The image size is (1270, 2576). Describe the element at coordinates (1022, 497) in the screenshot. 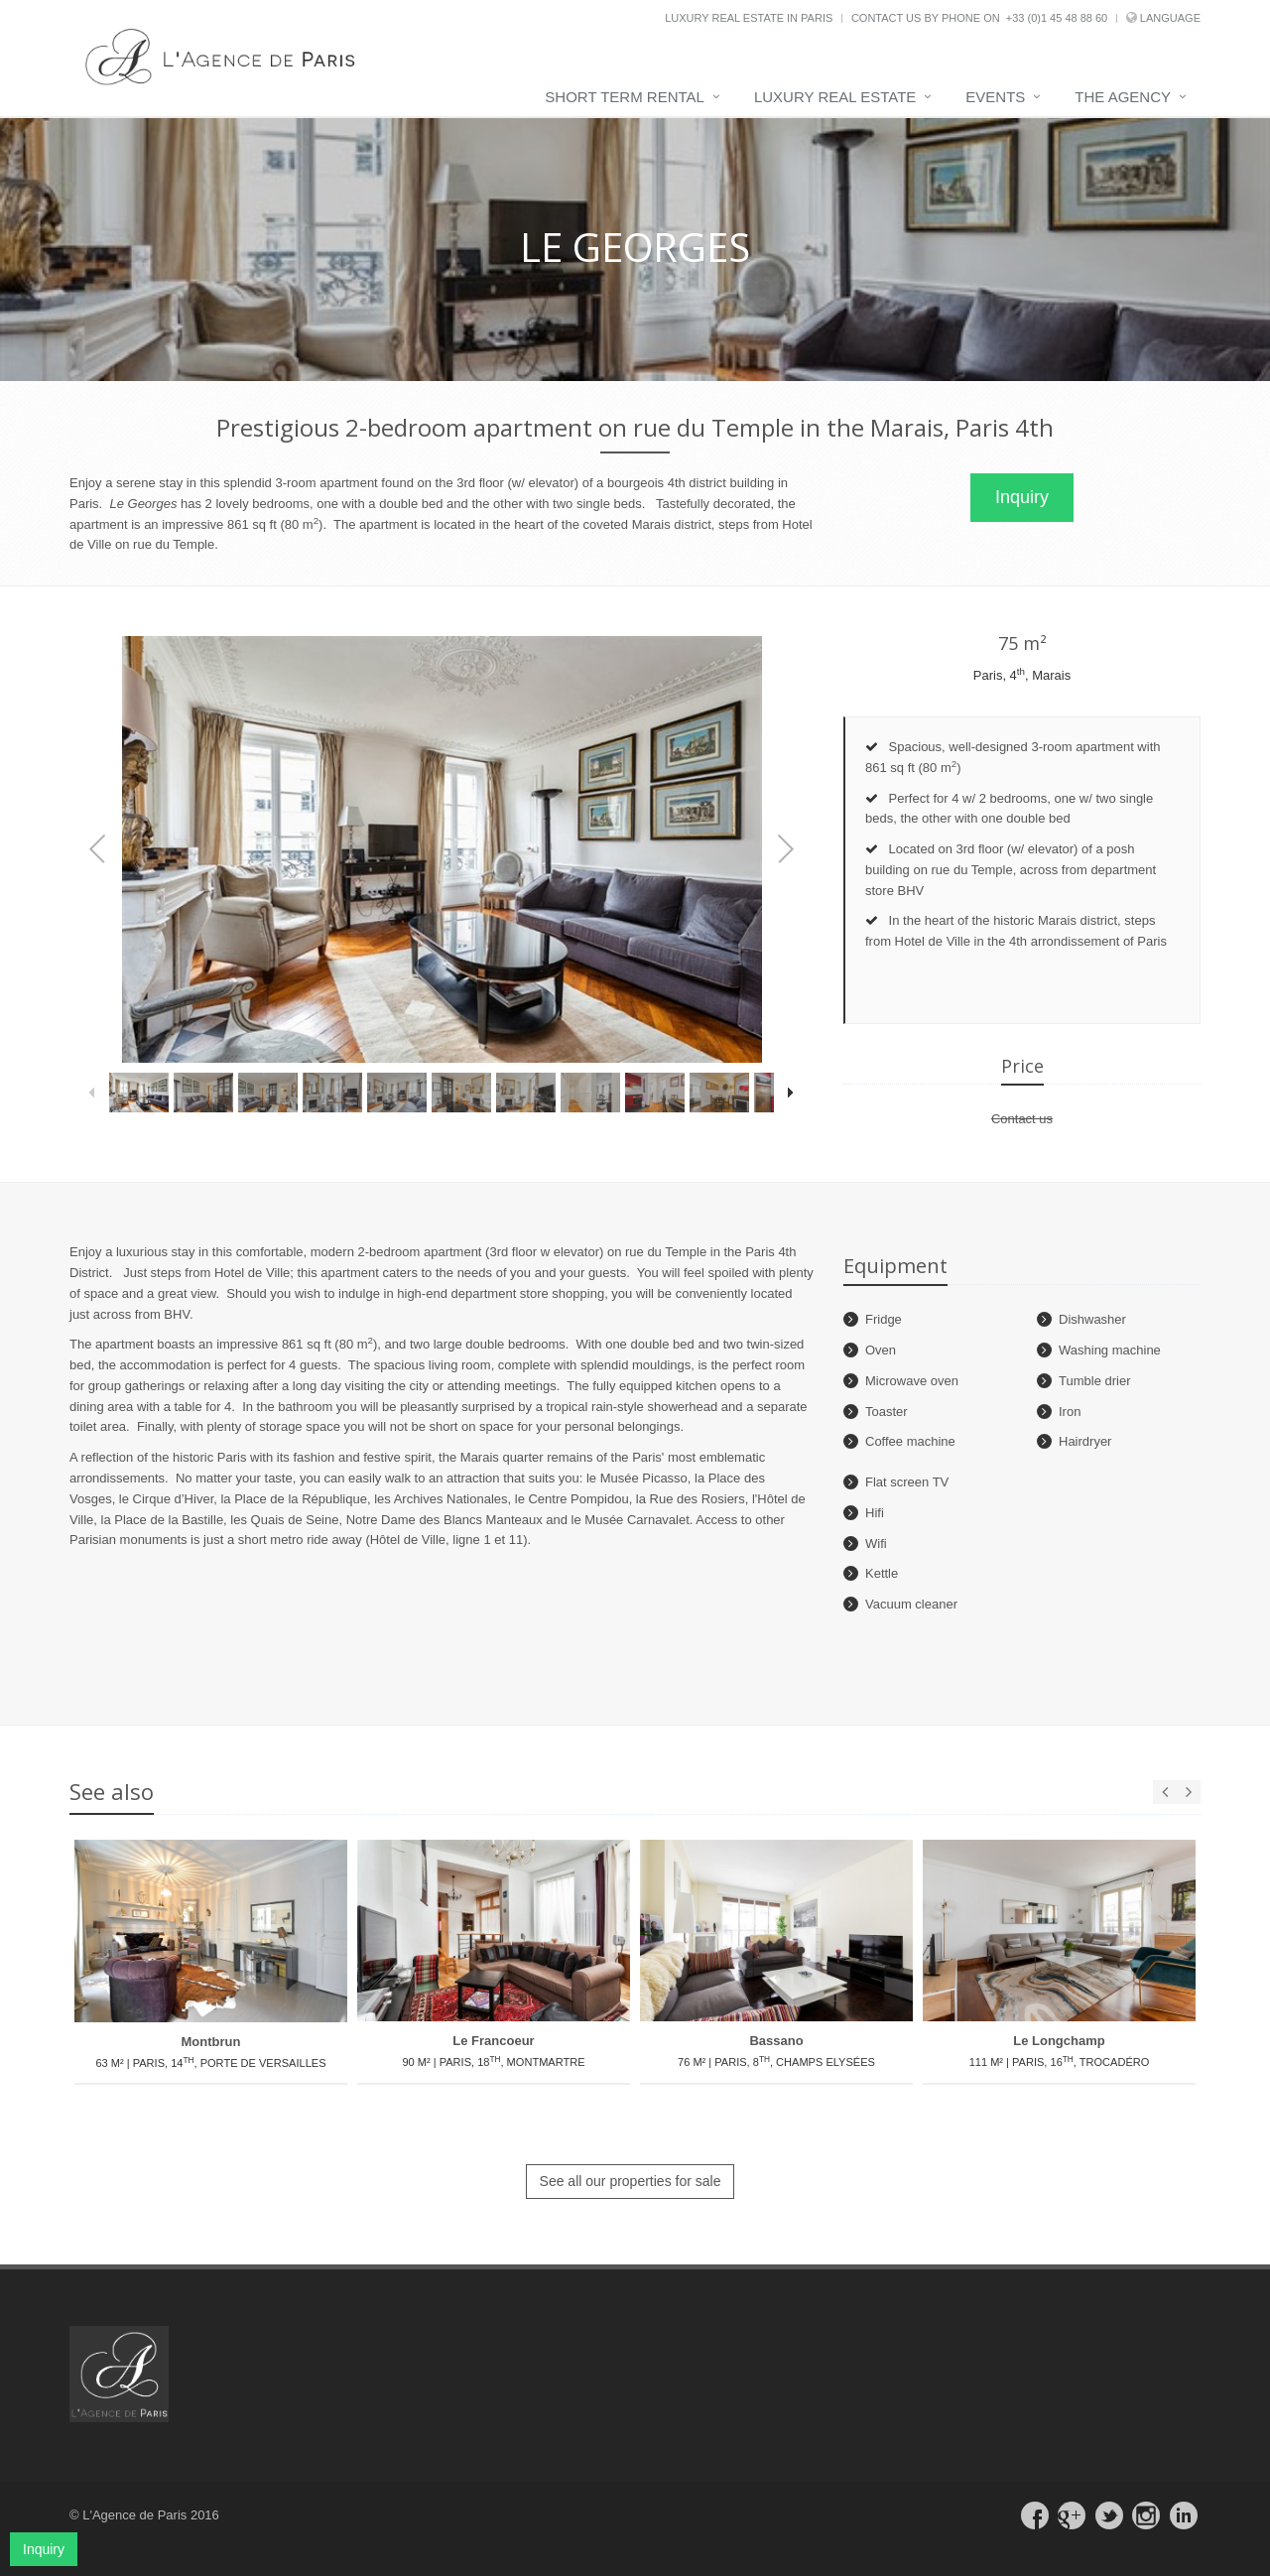

I see `Inquiry` at that location.